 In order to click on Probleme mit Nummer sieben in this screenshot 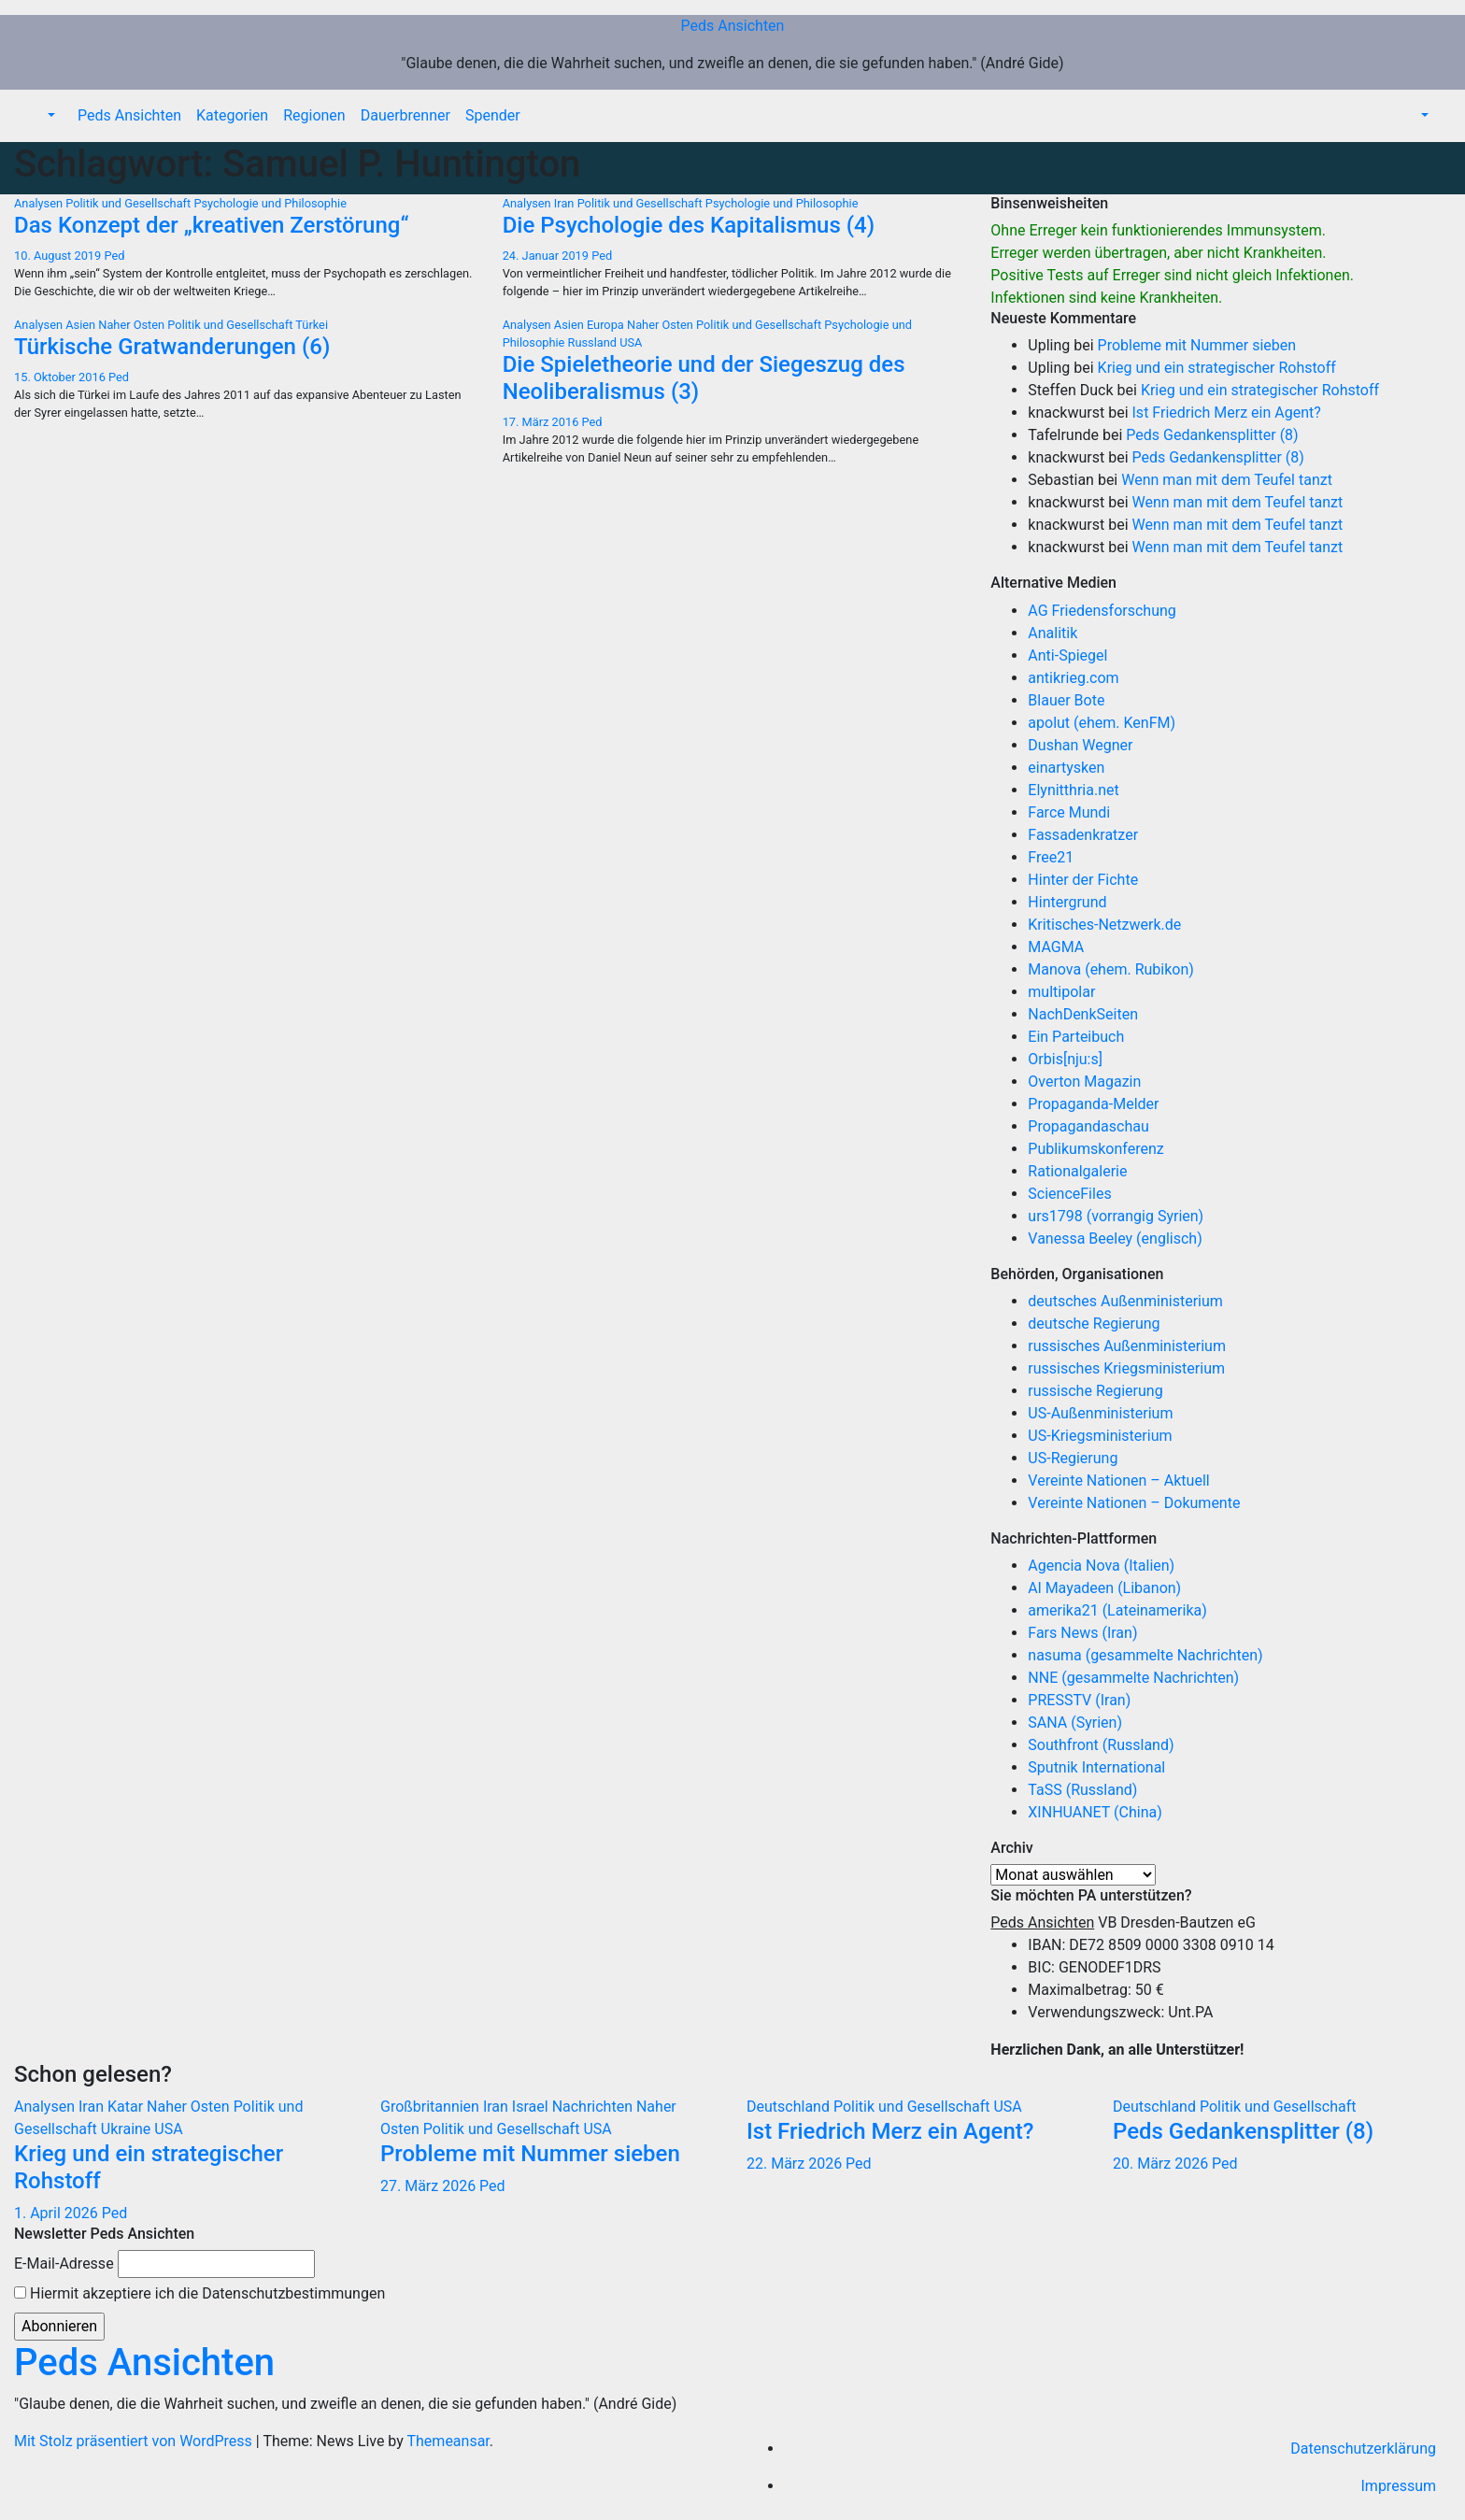, I will do `click(1197, 345)`.